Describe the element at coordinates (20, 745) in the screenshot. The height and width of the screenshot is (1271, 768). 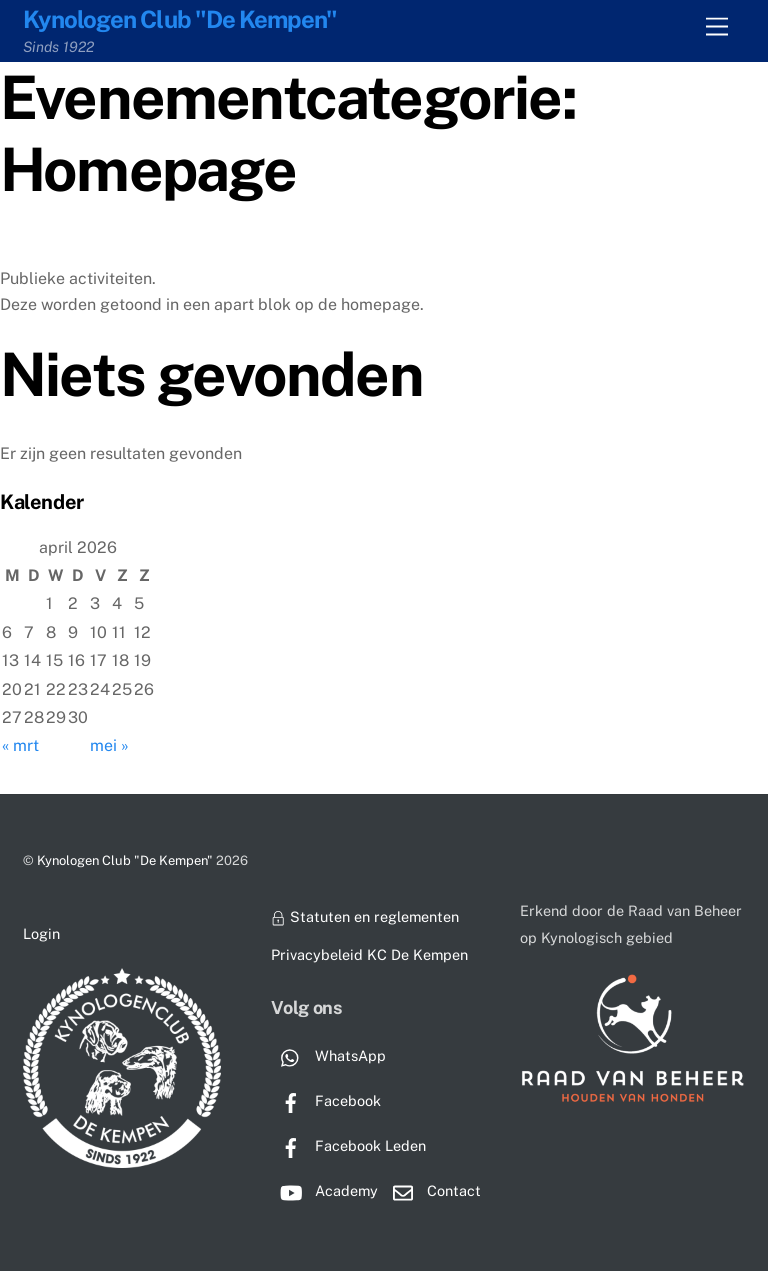
I see `« mrt` at that location.